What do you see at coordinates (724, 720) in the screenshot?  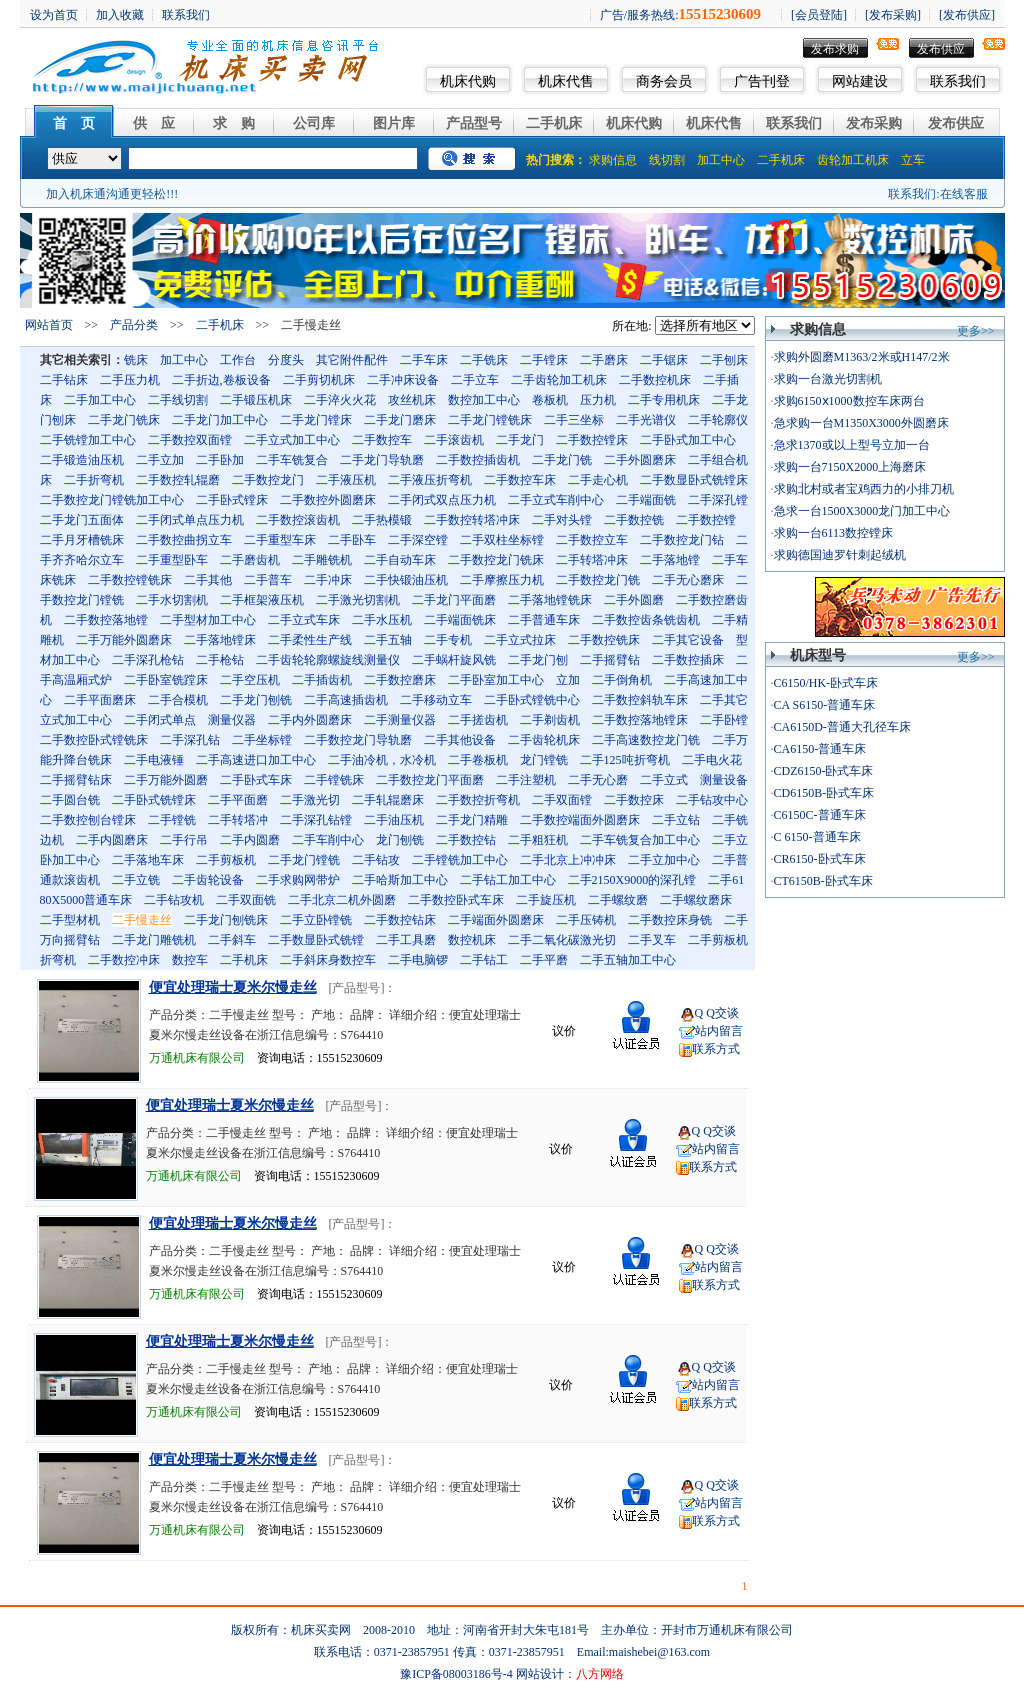 I see `二手卧镗` at bounding box center [724, 720].